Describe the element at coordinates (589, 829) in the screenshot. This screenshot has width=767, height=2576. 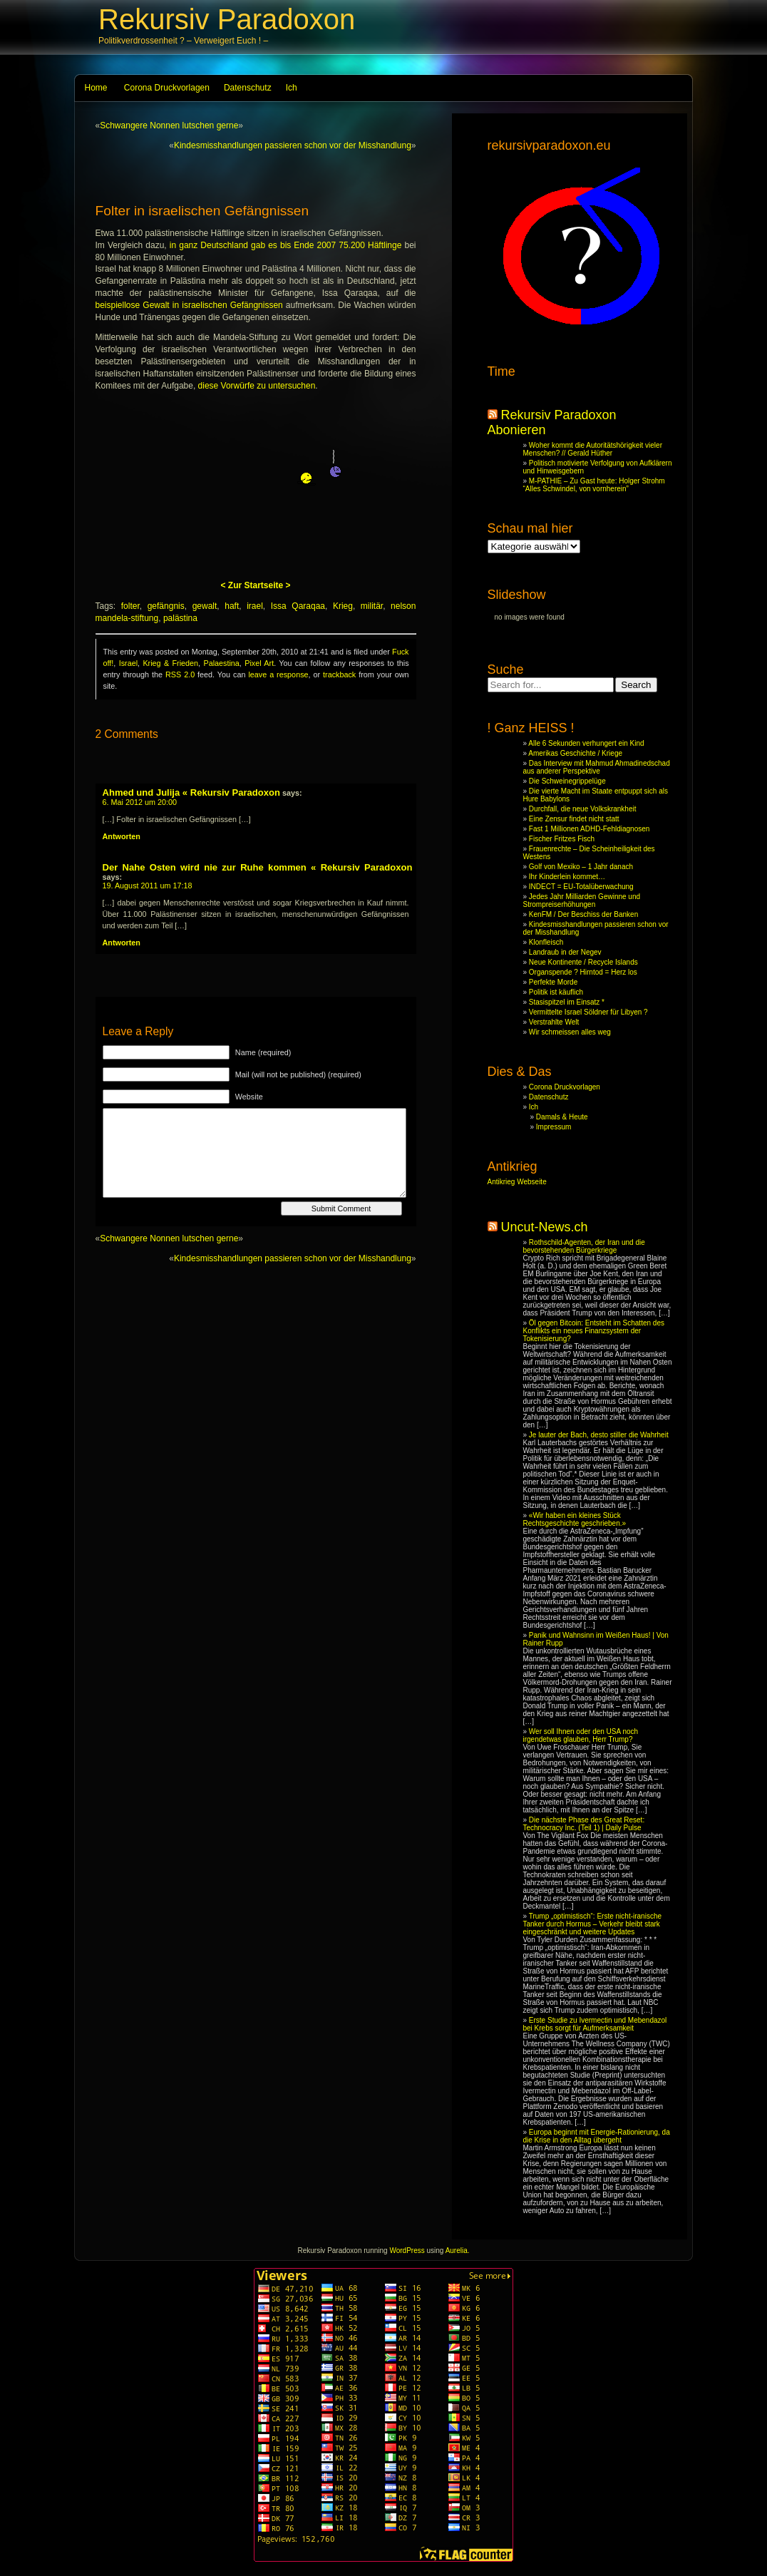
I see `Fast 1 Millionen ADHD-Fehldiagnosen` at that location.